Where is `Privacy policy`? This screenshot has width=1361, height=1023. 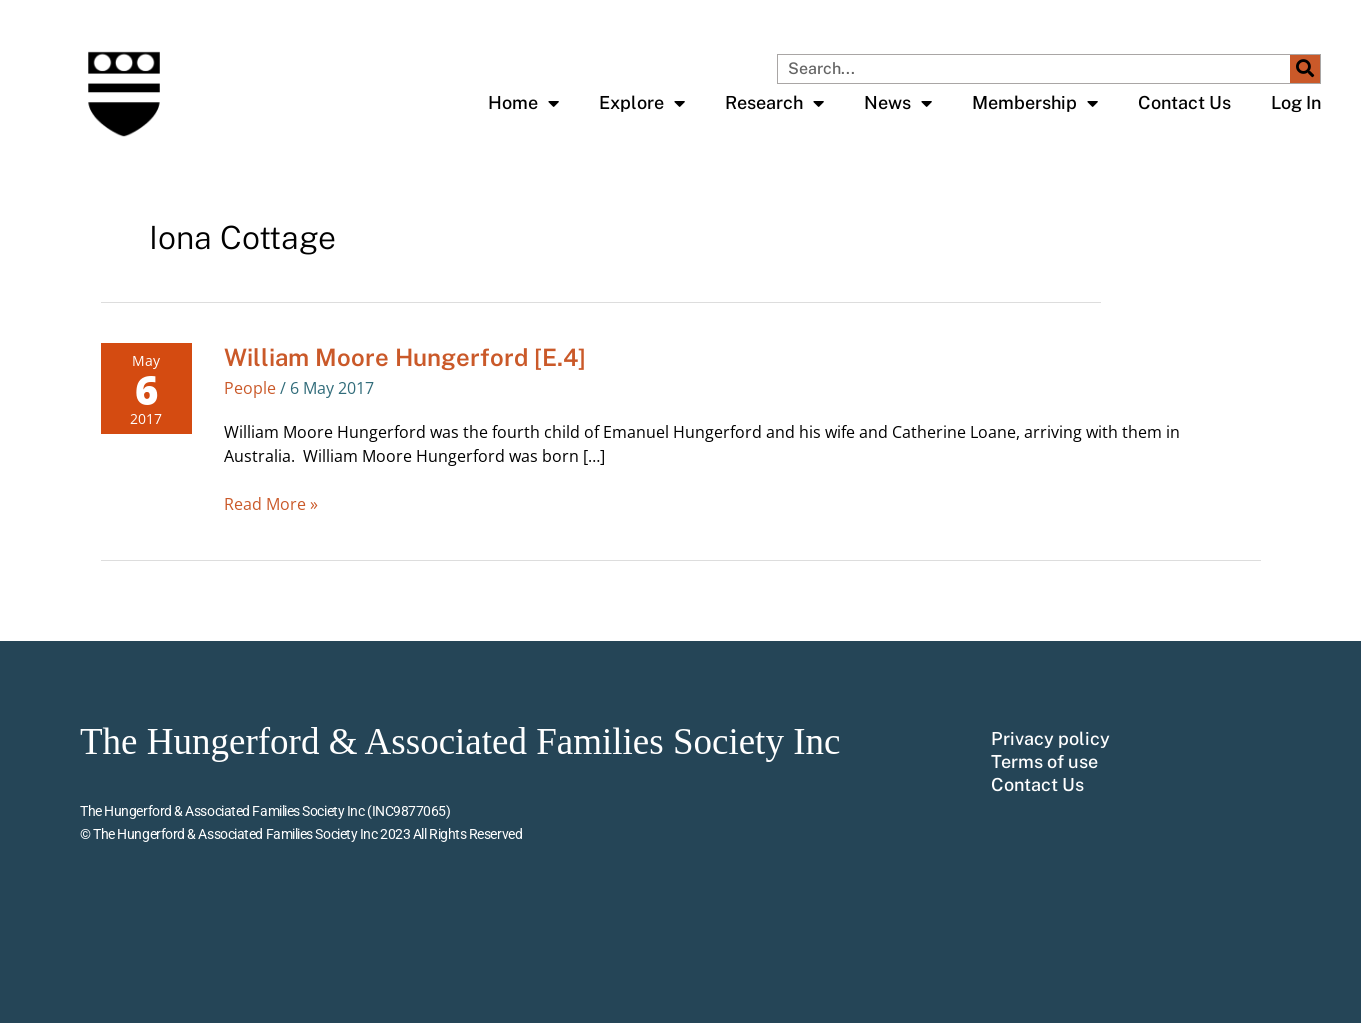 Privacy policy is located at coordinates (1050, 739).